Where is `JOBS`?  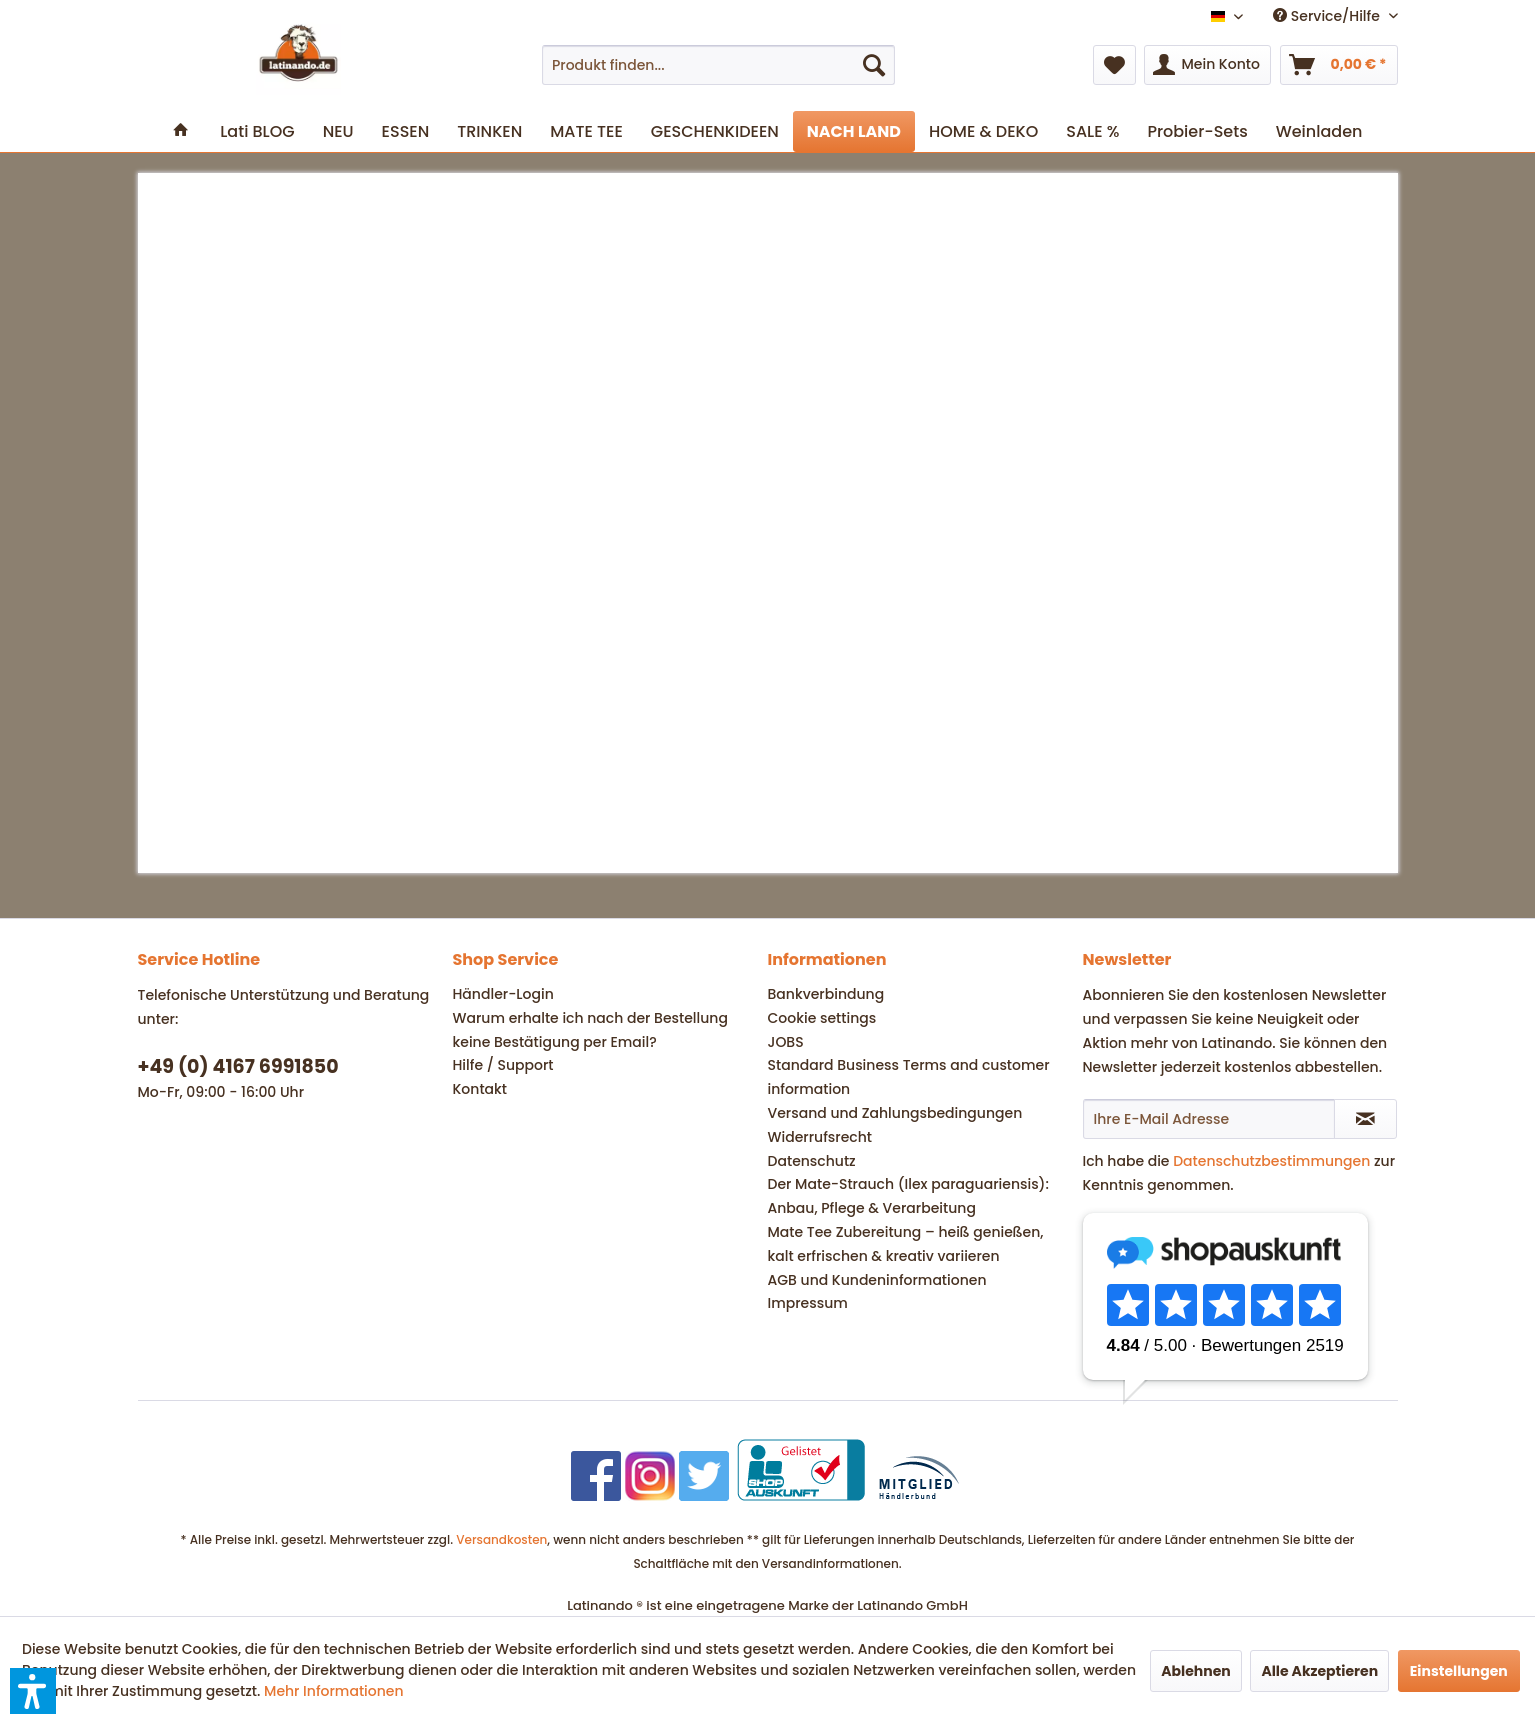
JOBS is located at coordinates (786, 1042).